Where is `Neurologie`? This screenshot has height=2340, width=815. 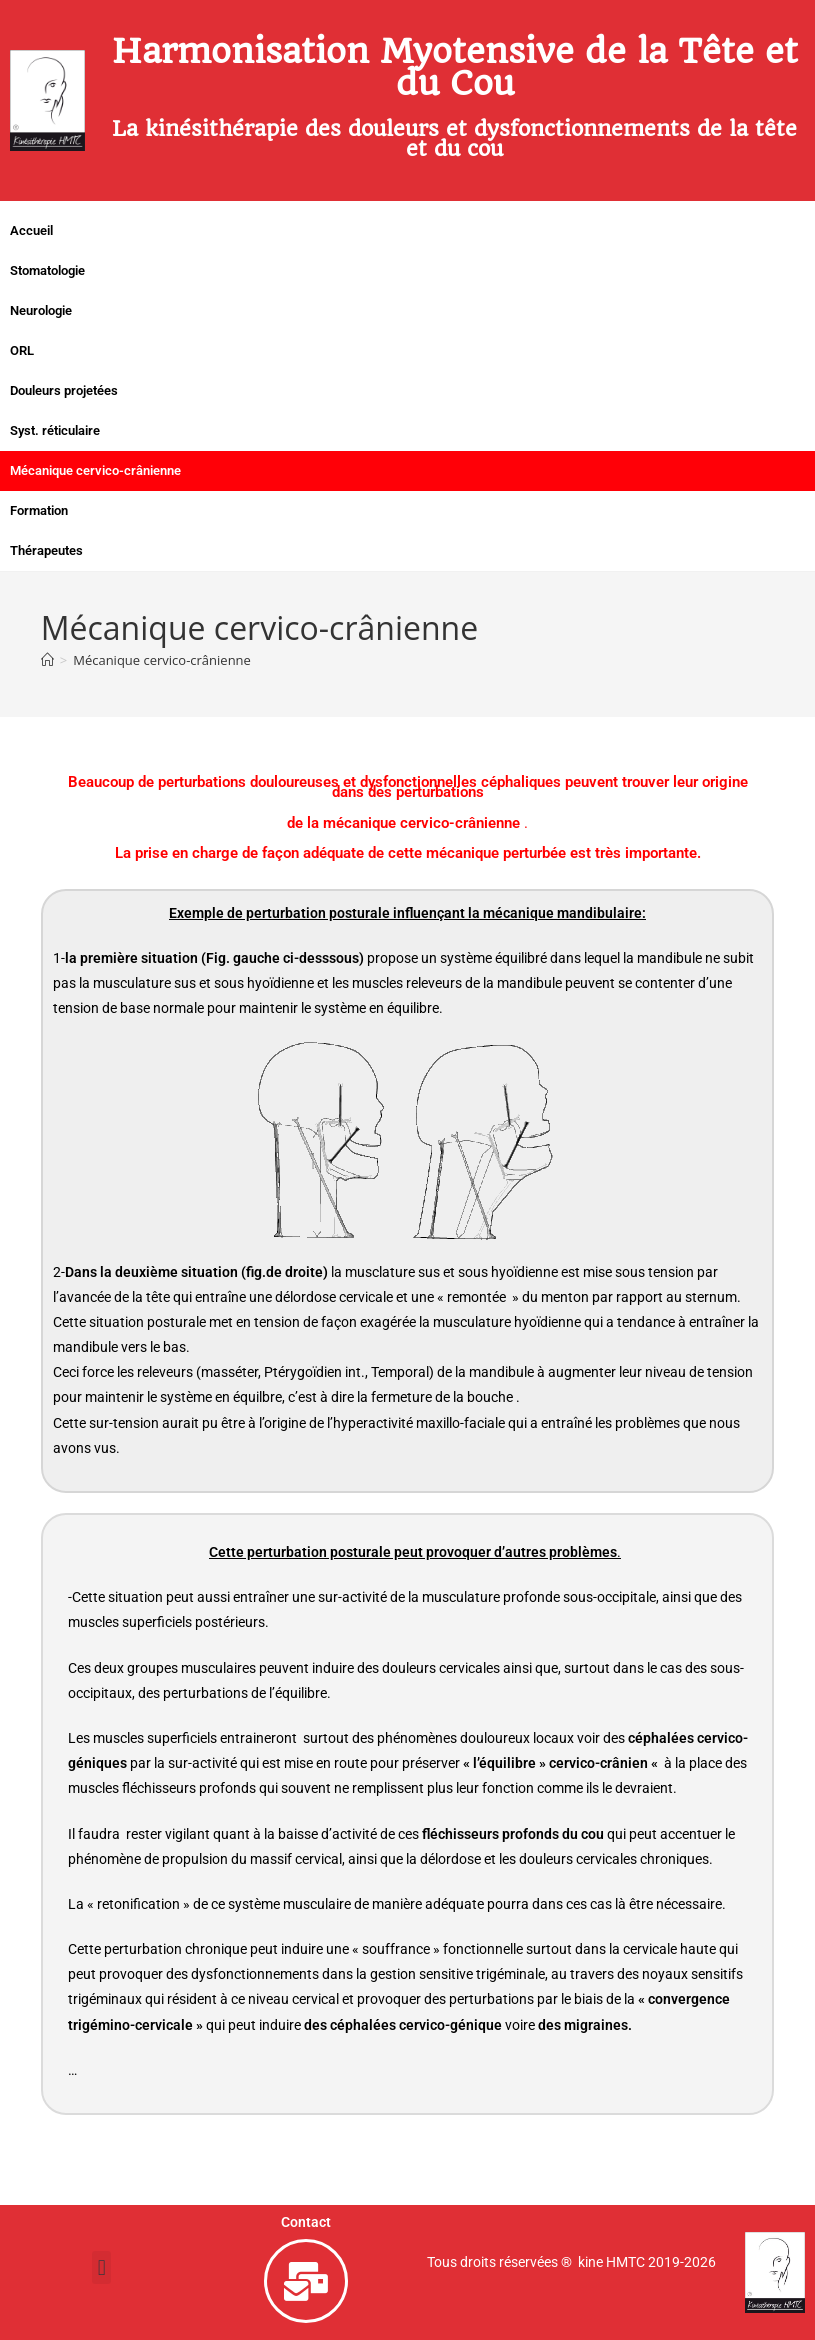
Neurologie is located at coordinates (41, 310).